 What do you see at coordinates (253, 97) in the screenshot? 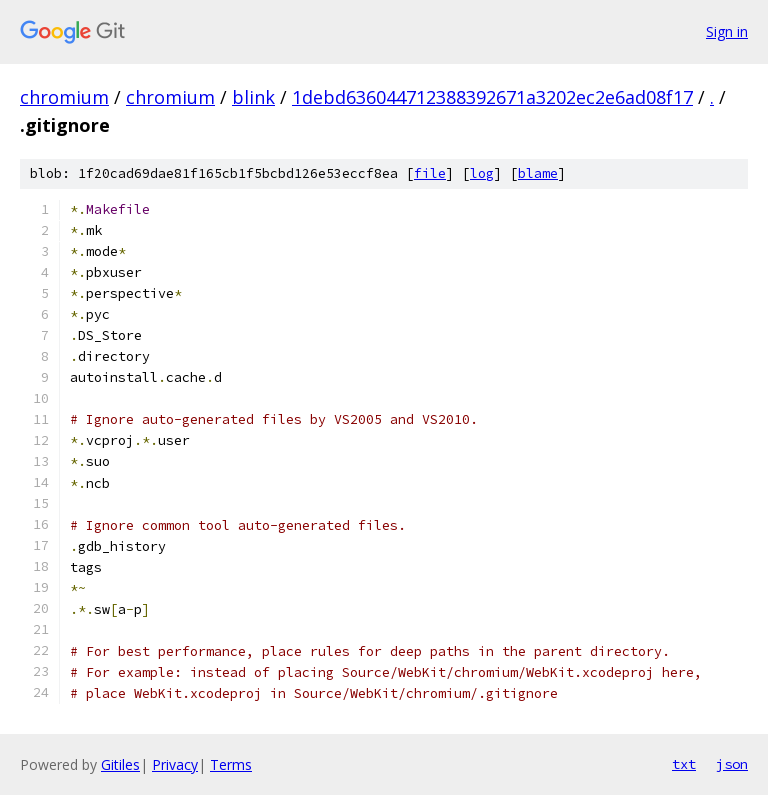
I see `blink` at bounding box center [253, 97].